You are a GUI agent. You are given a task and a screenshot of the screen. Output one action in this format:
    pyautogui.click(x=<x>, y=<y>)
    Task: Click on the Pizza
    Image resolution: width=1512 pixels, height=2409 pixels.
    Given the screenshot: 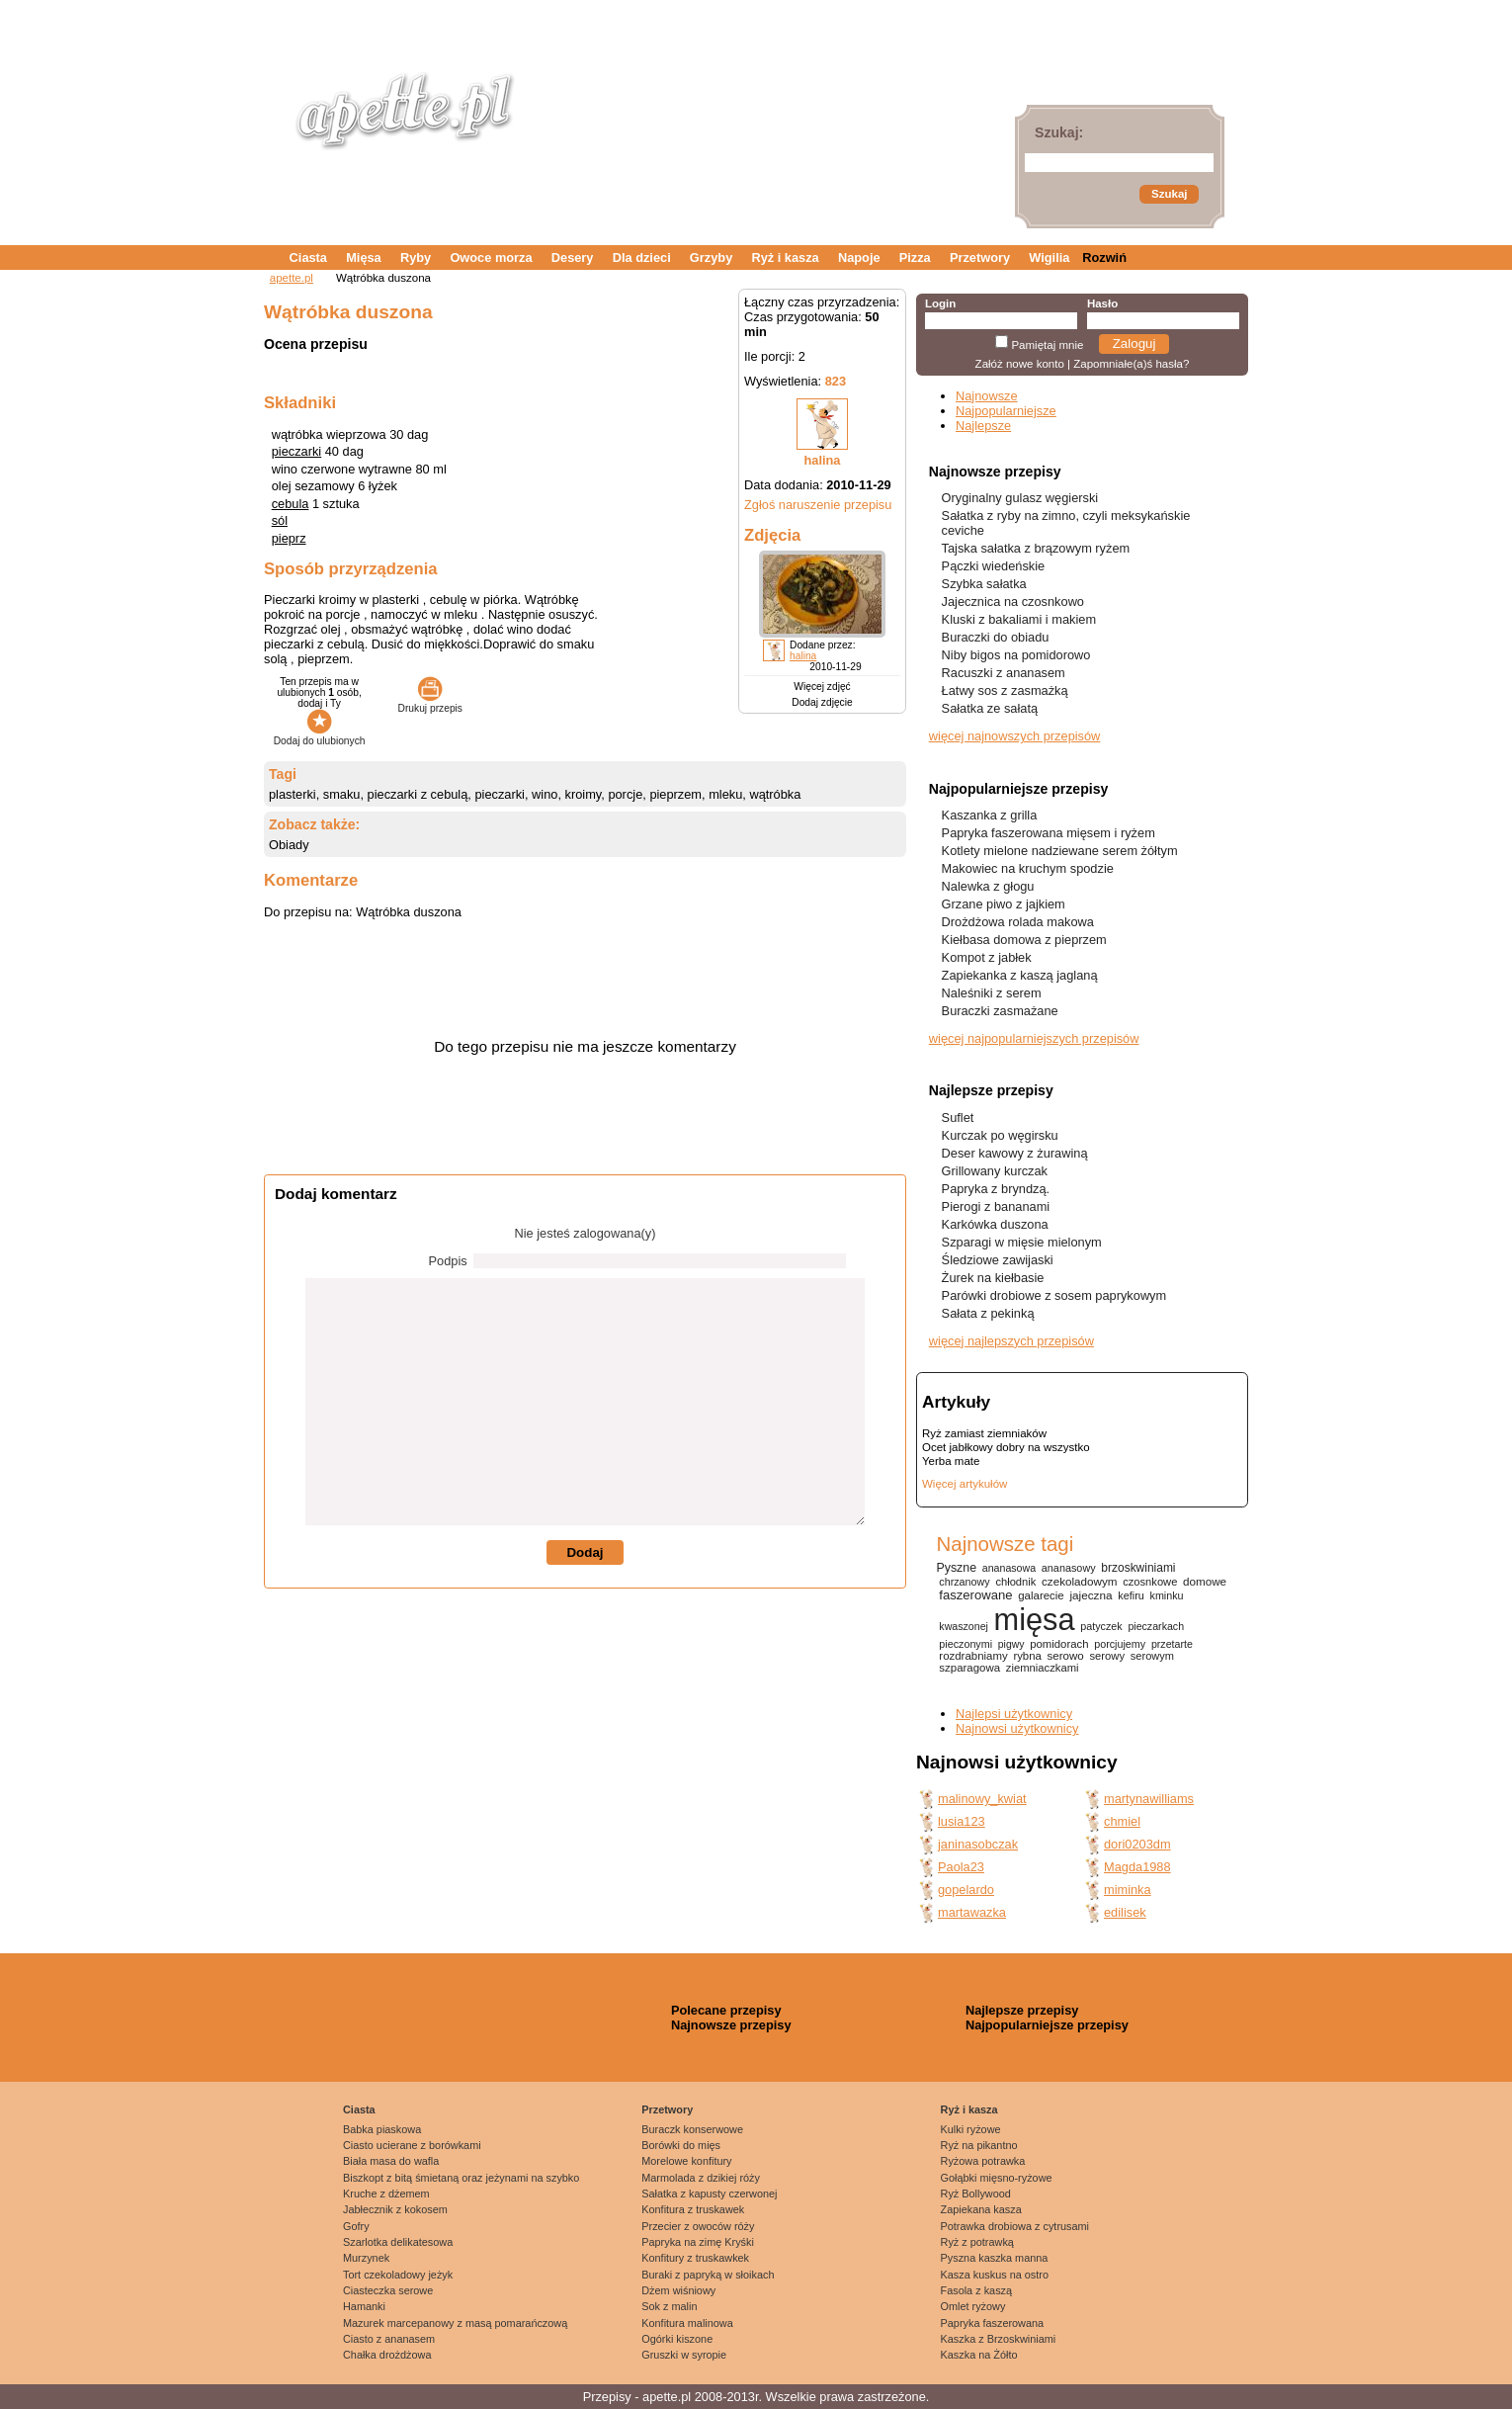 What is the action you would take?
    pyautogui.click(x=915, y=257)
    